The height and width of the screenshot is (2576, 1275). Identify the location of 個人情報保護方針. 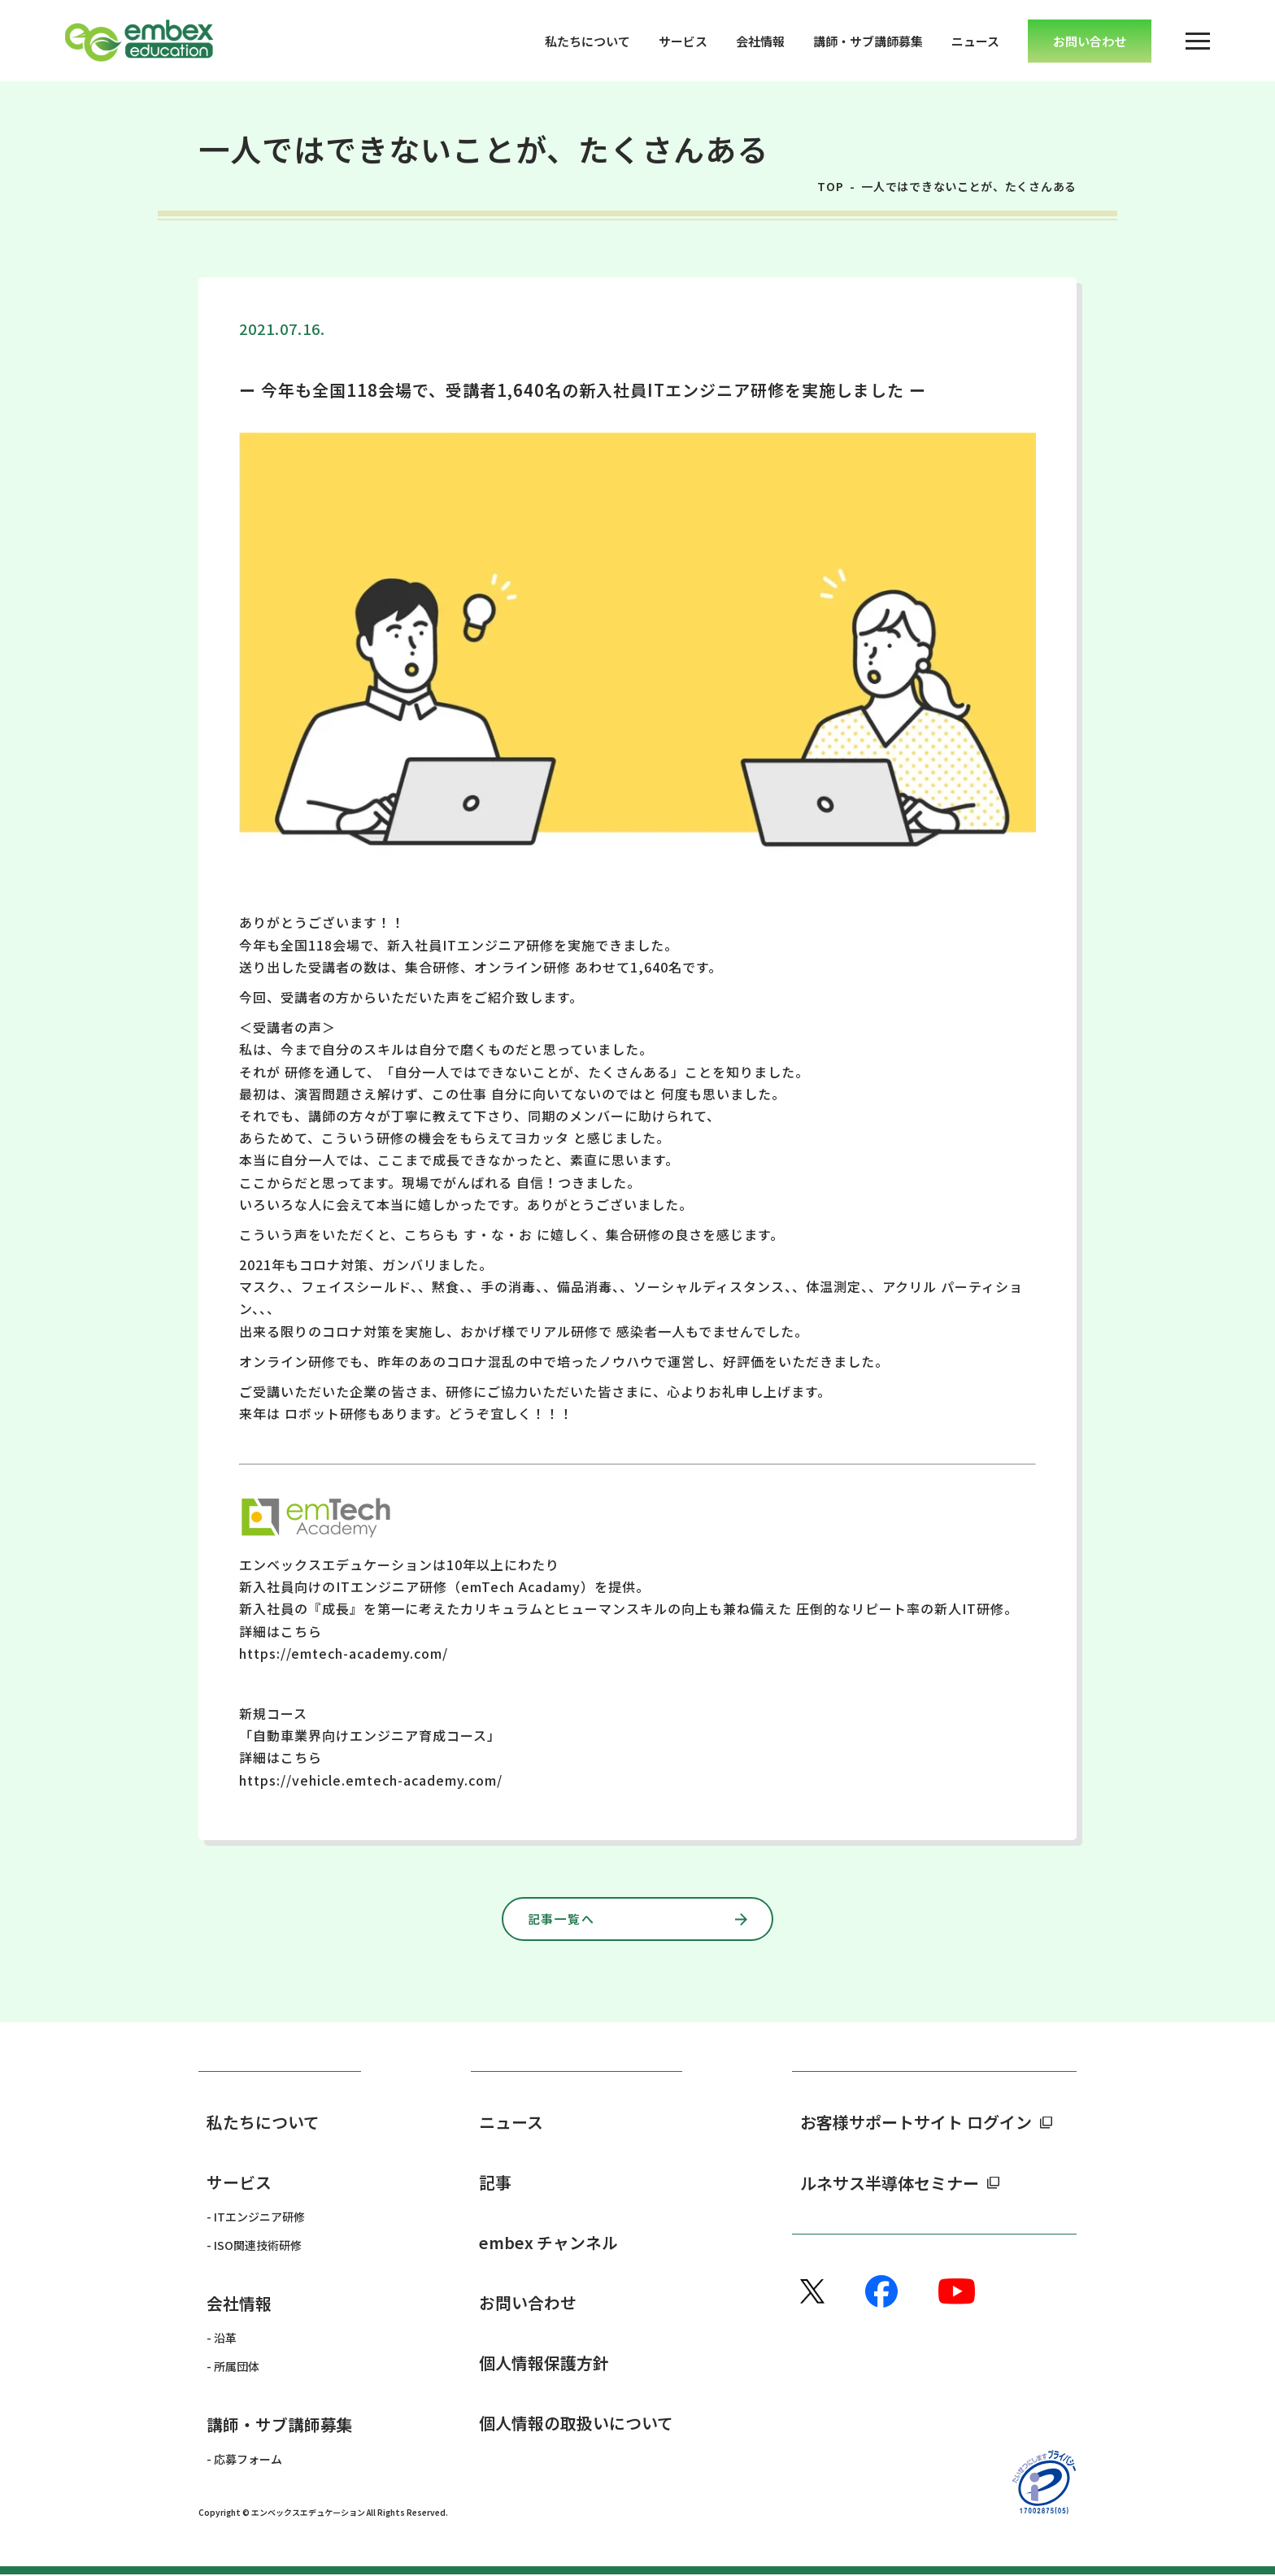
(544, 2364).